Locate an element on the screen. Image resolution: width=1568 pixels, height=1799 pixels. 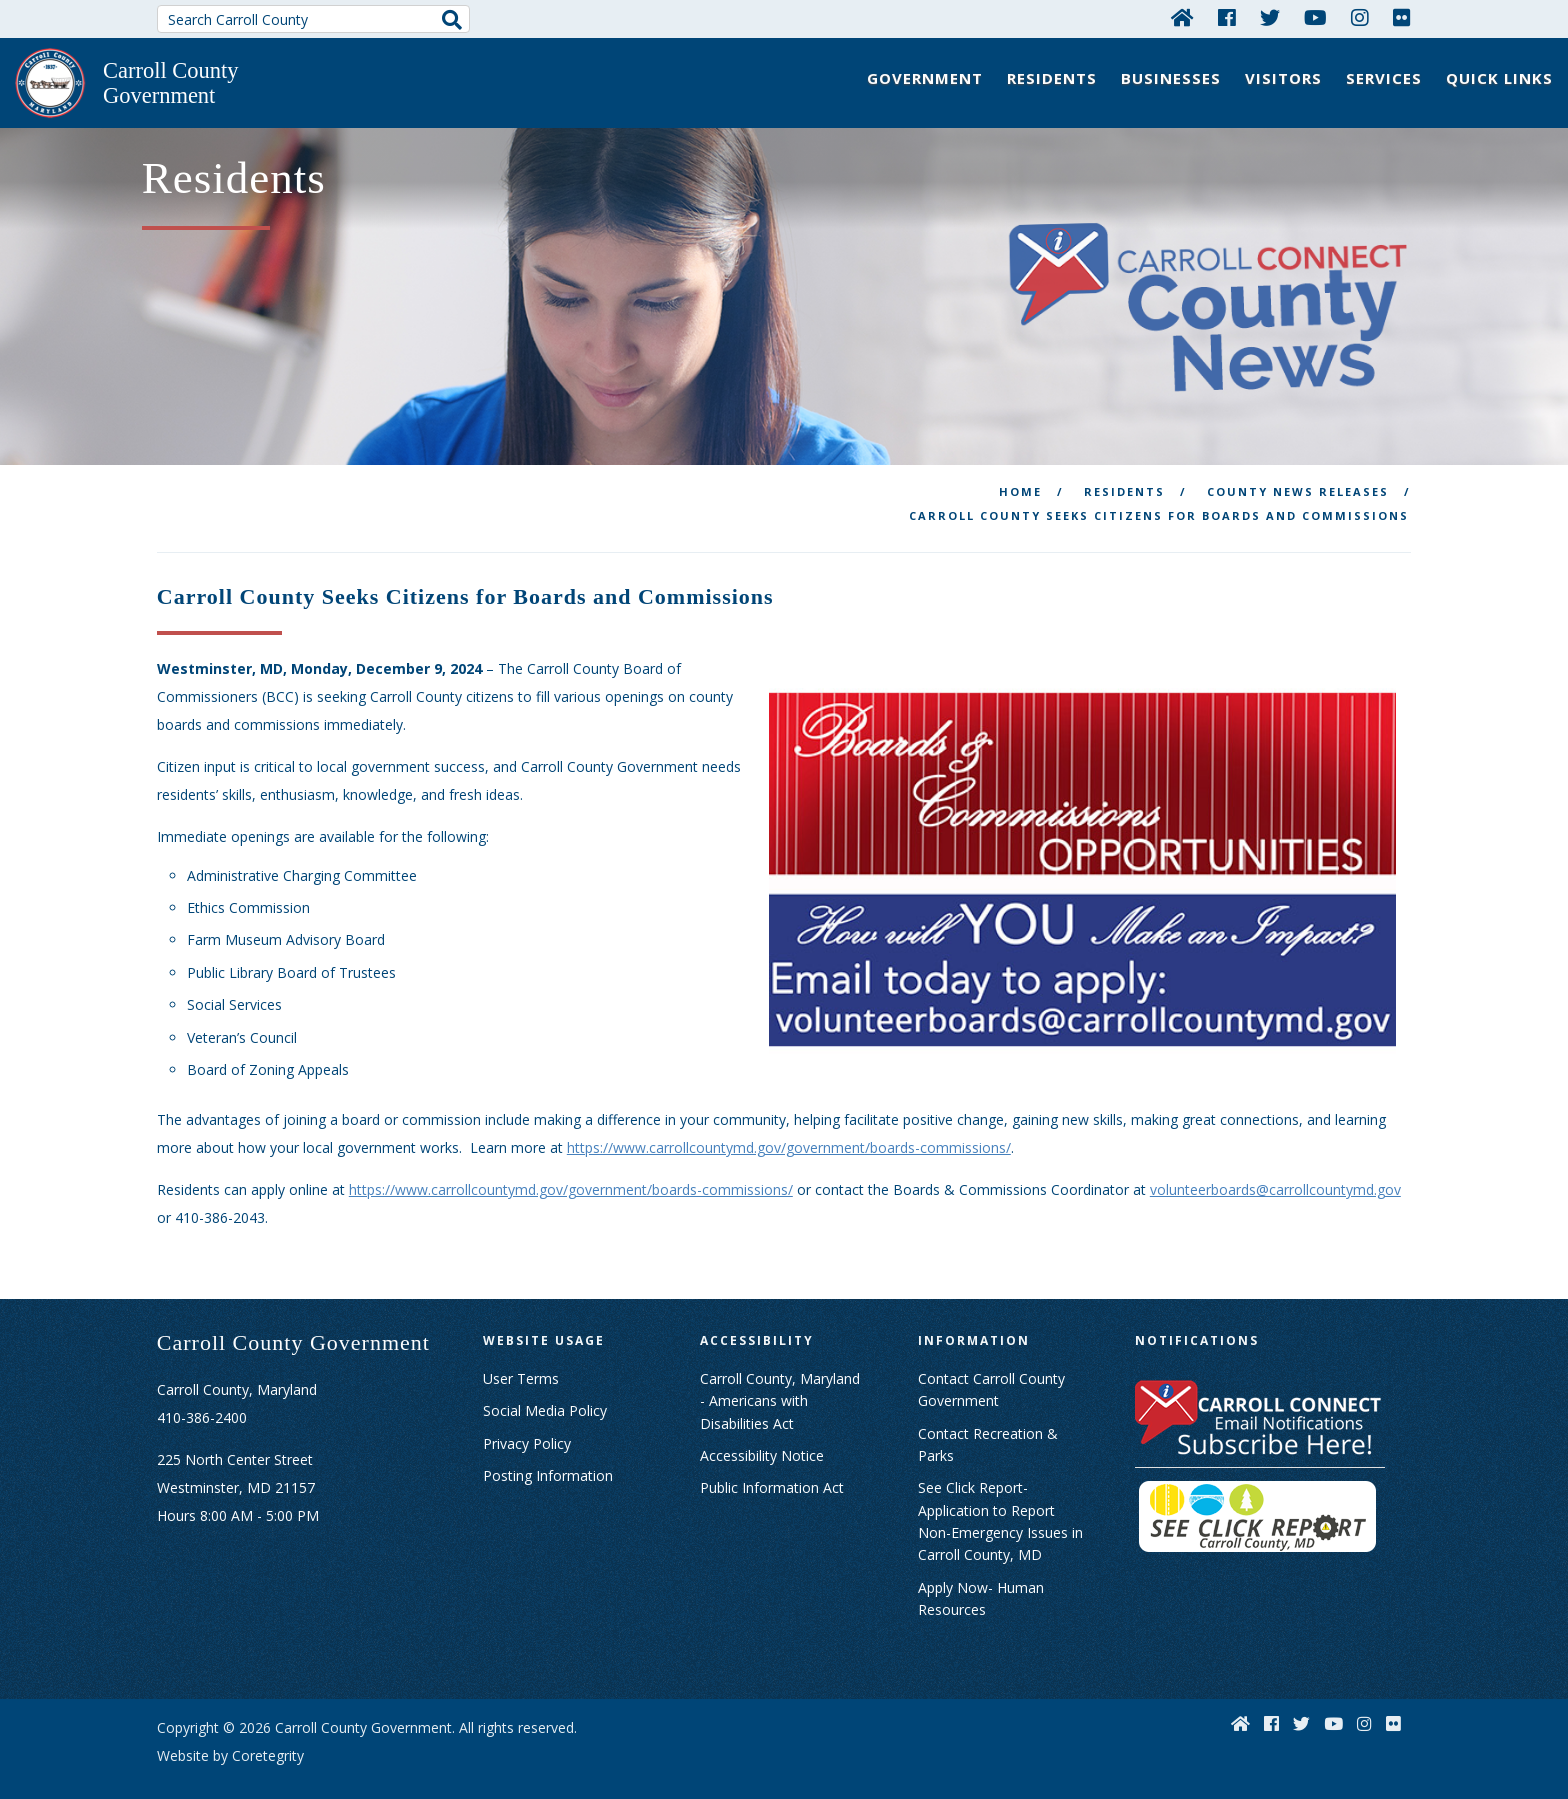
Social Media Policy is located at coordinates (545, 1388).